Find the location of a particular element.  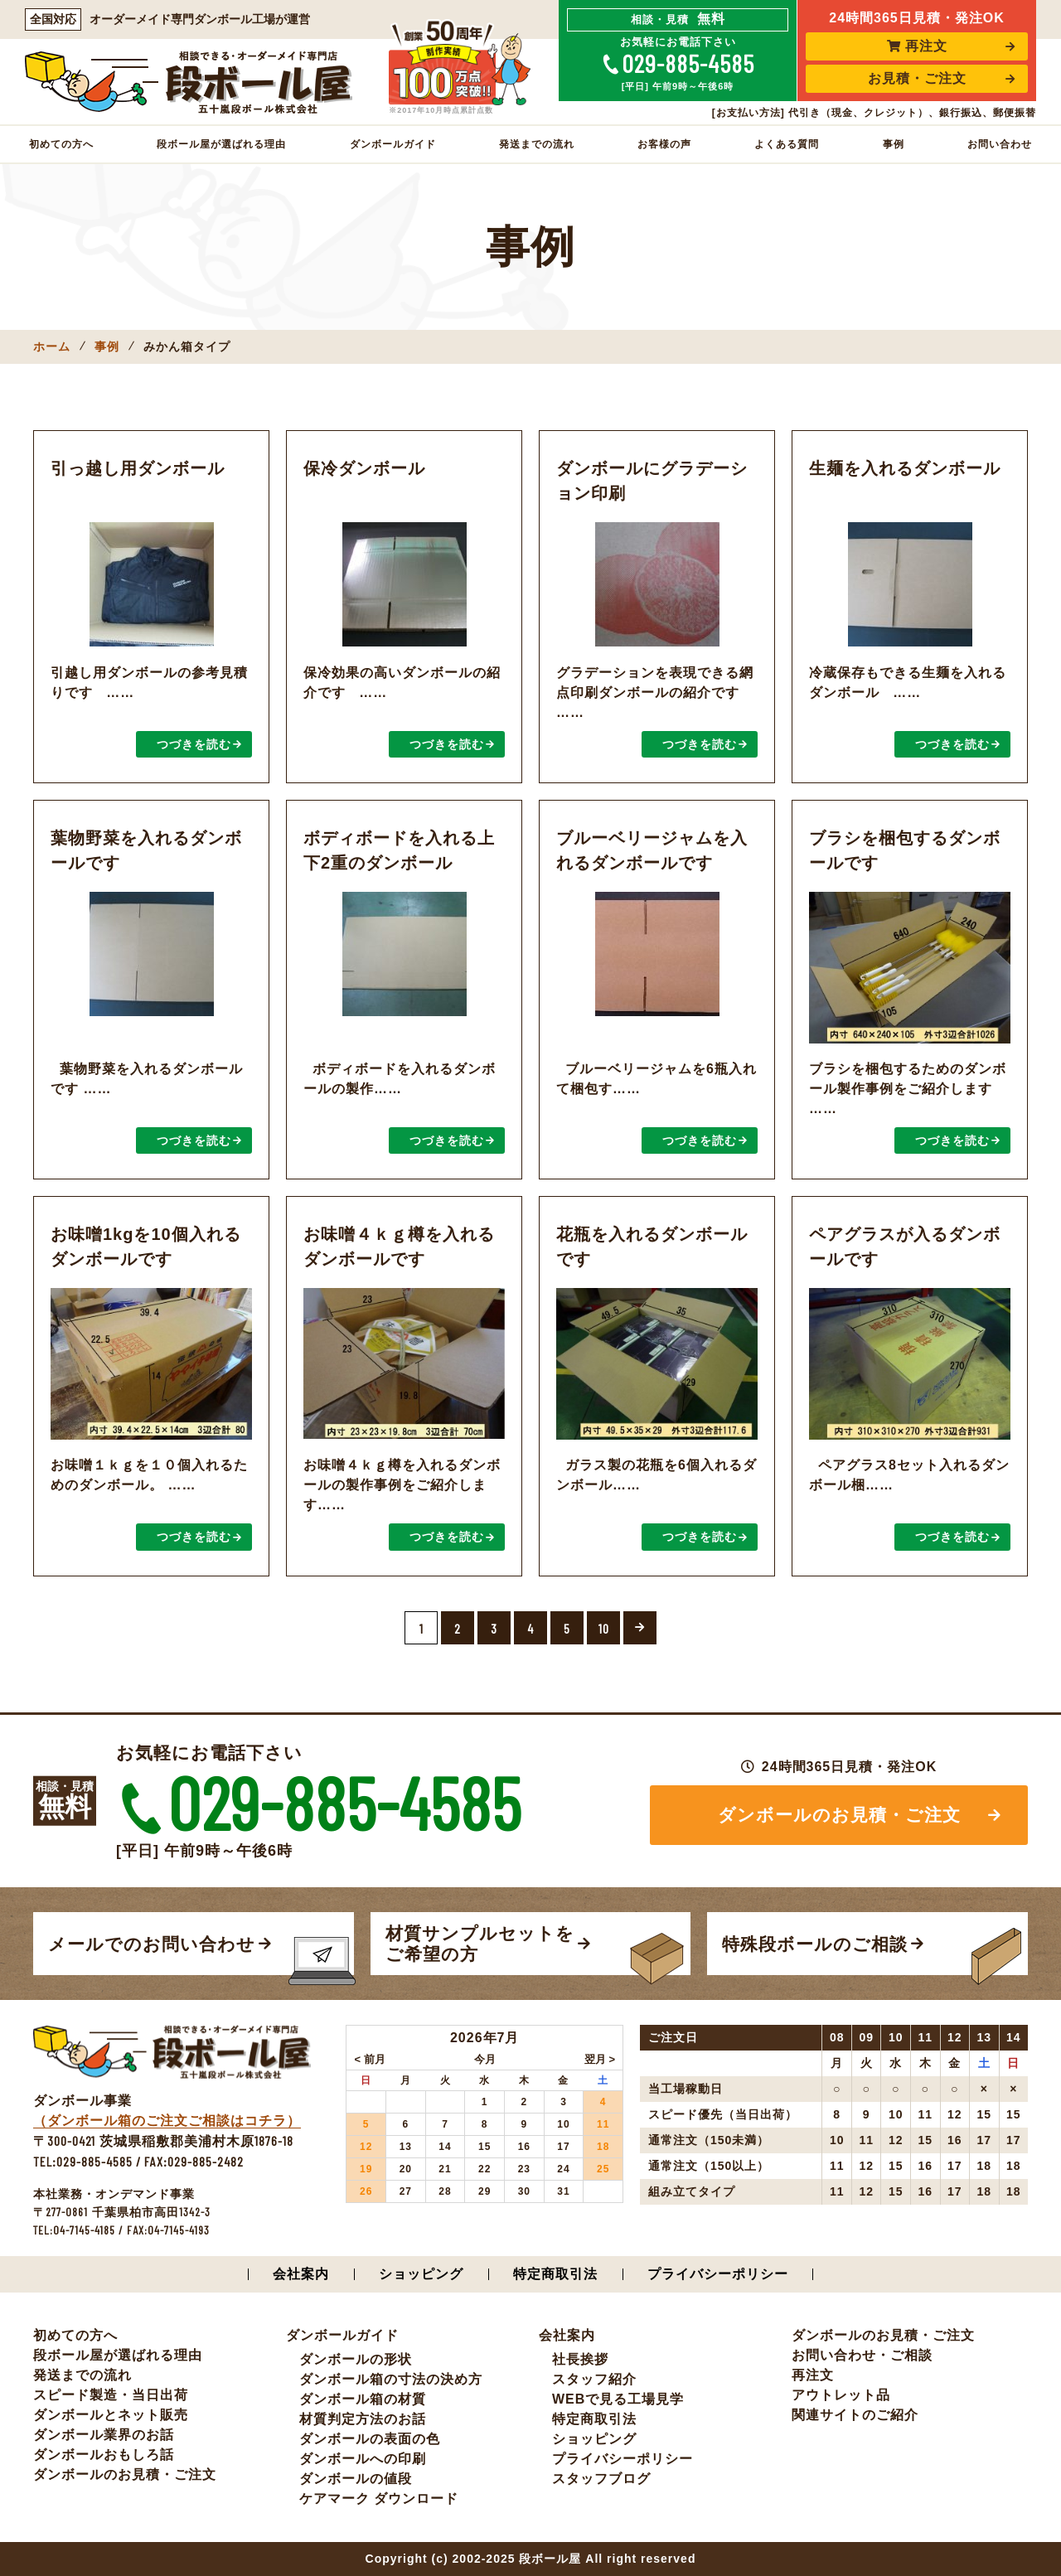

ダンボールの表面の色 is located at coordinates (369, 2439).